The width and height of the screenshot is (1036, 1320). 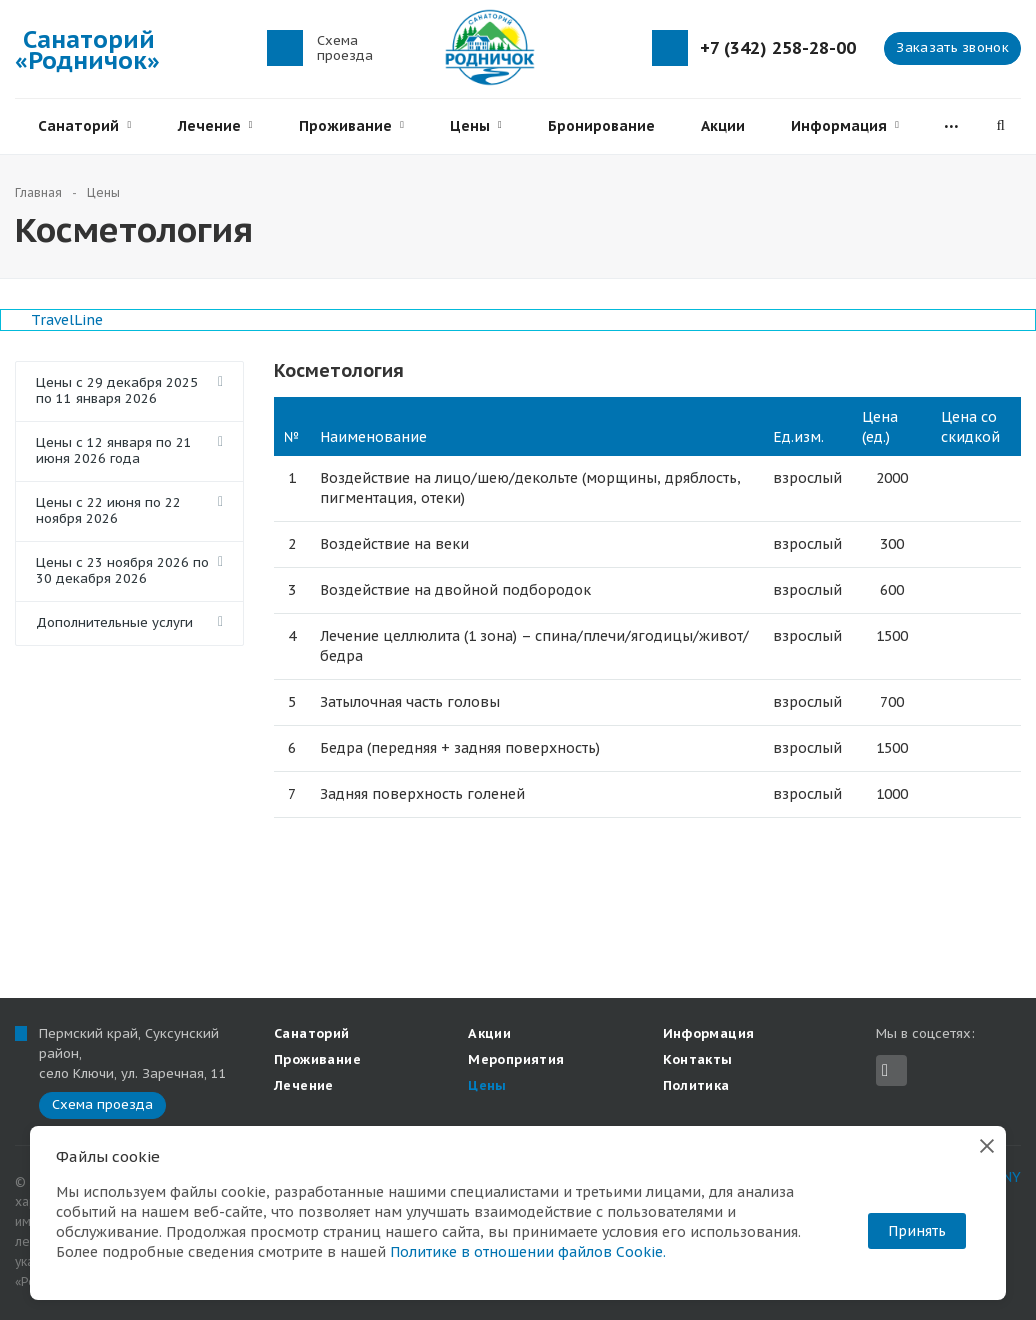 What do you see at coordinates (117, 390) in the screenshot?
I see `Цены с 29 декабря 2025 по 11 января 2026` at bounding box center [117, 390].